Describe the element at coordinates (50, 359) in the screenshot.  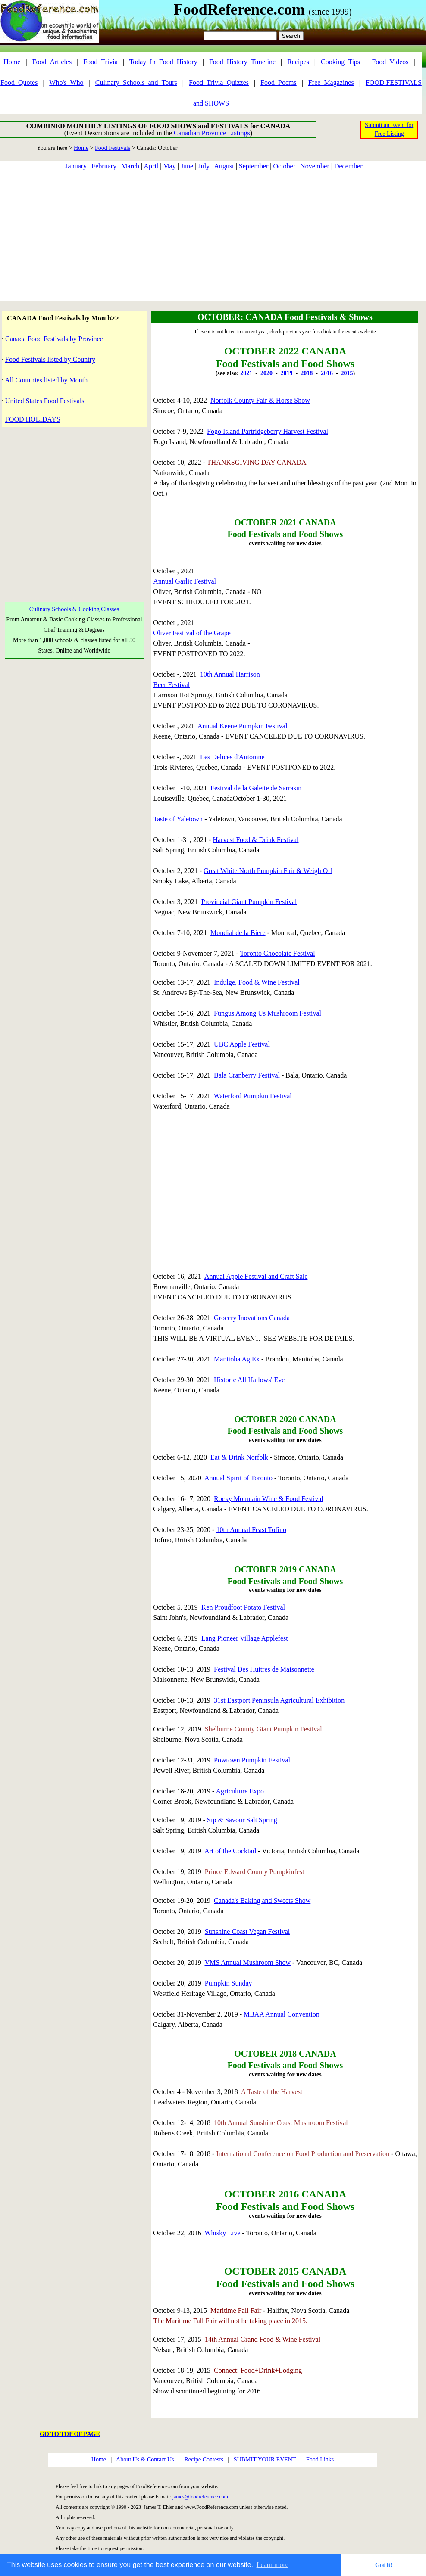
I see `Food Festivals listed by Country` at that location.